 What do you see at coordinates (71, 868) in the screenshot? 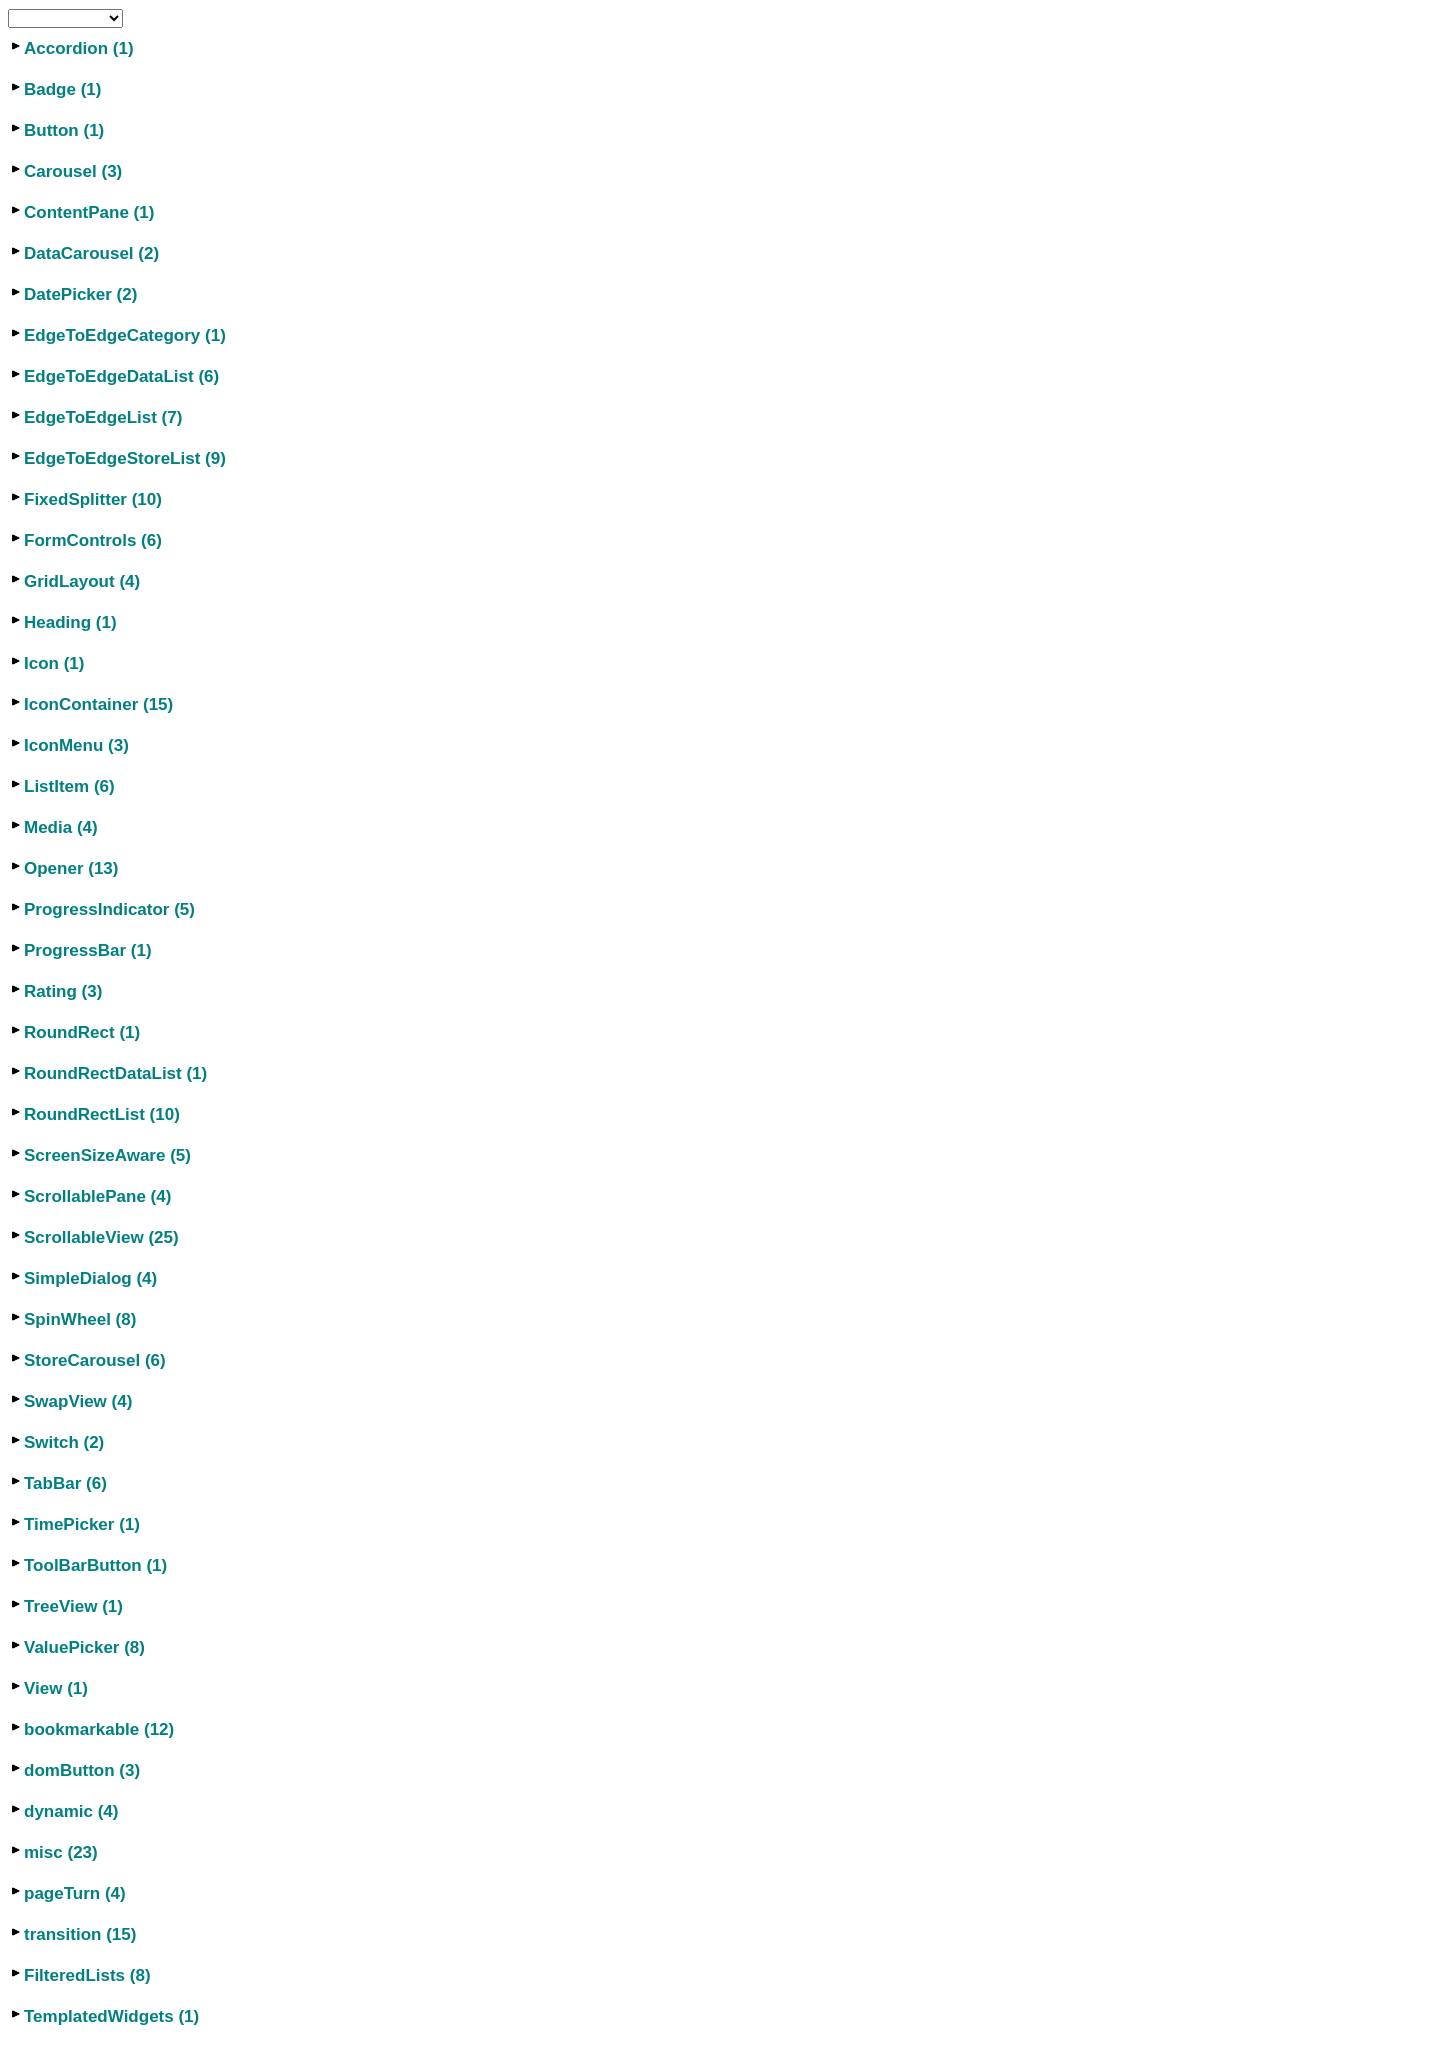
I see `Opener (13)` at bounding box center [71, 868].